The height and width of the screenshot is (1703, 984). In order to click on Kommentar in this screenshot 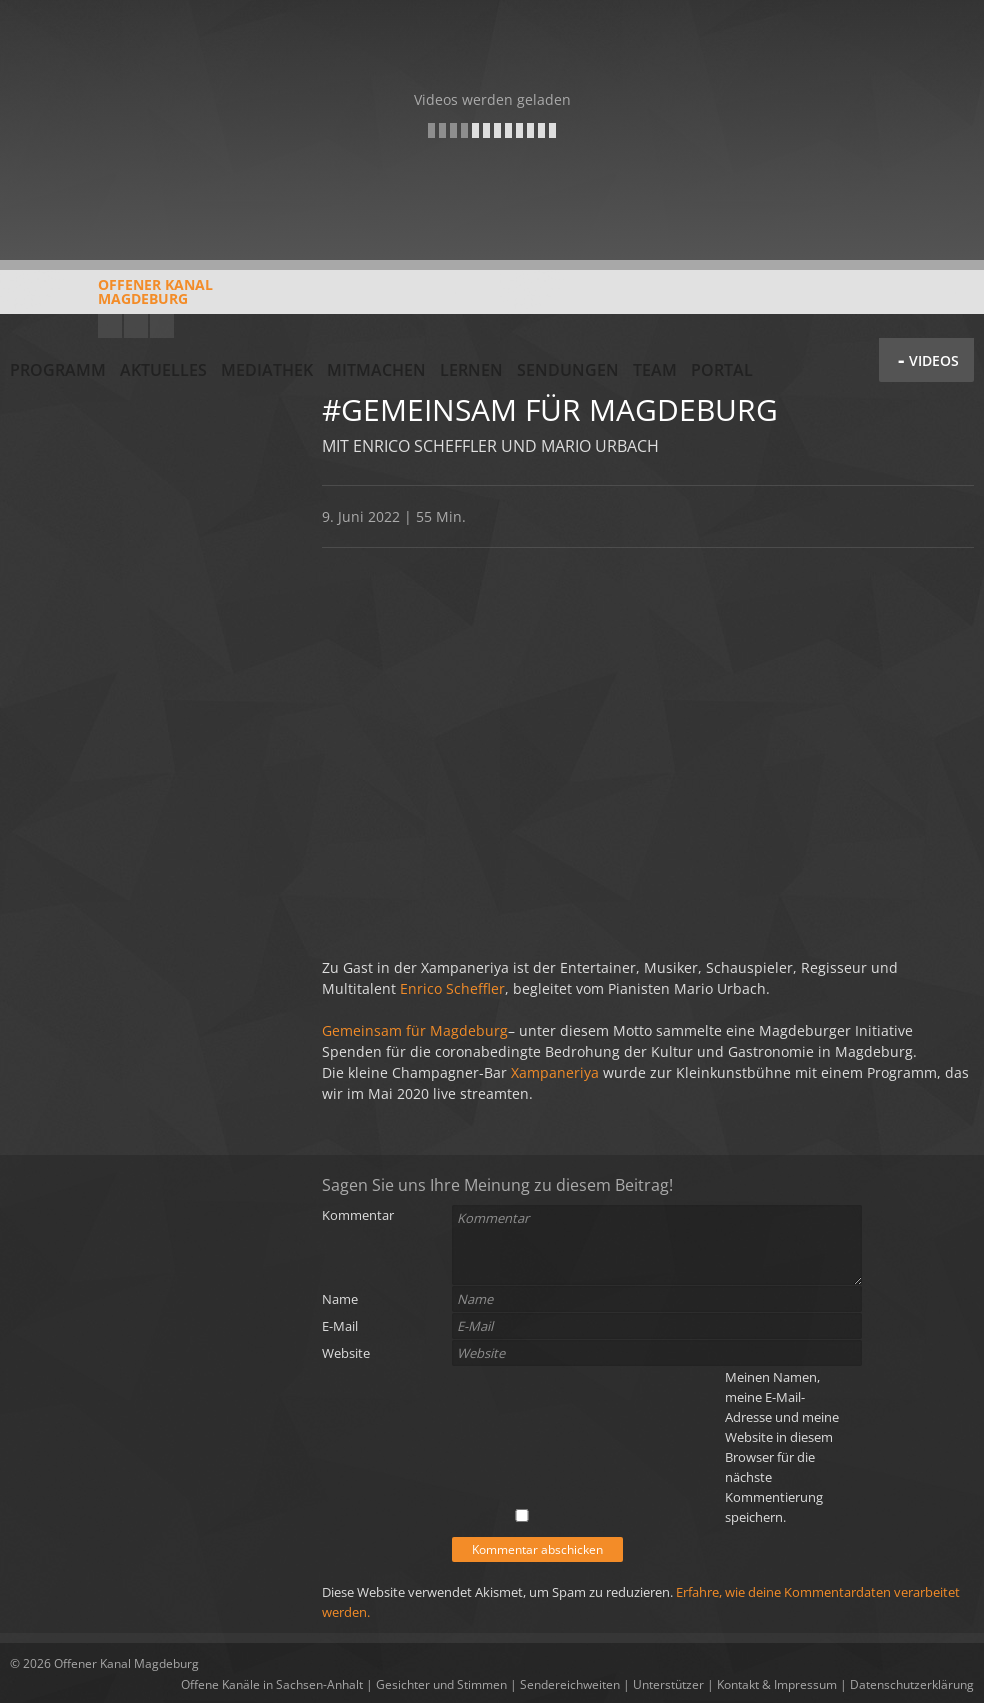, I will do `click(358, 1215)`.